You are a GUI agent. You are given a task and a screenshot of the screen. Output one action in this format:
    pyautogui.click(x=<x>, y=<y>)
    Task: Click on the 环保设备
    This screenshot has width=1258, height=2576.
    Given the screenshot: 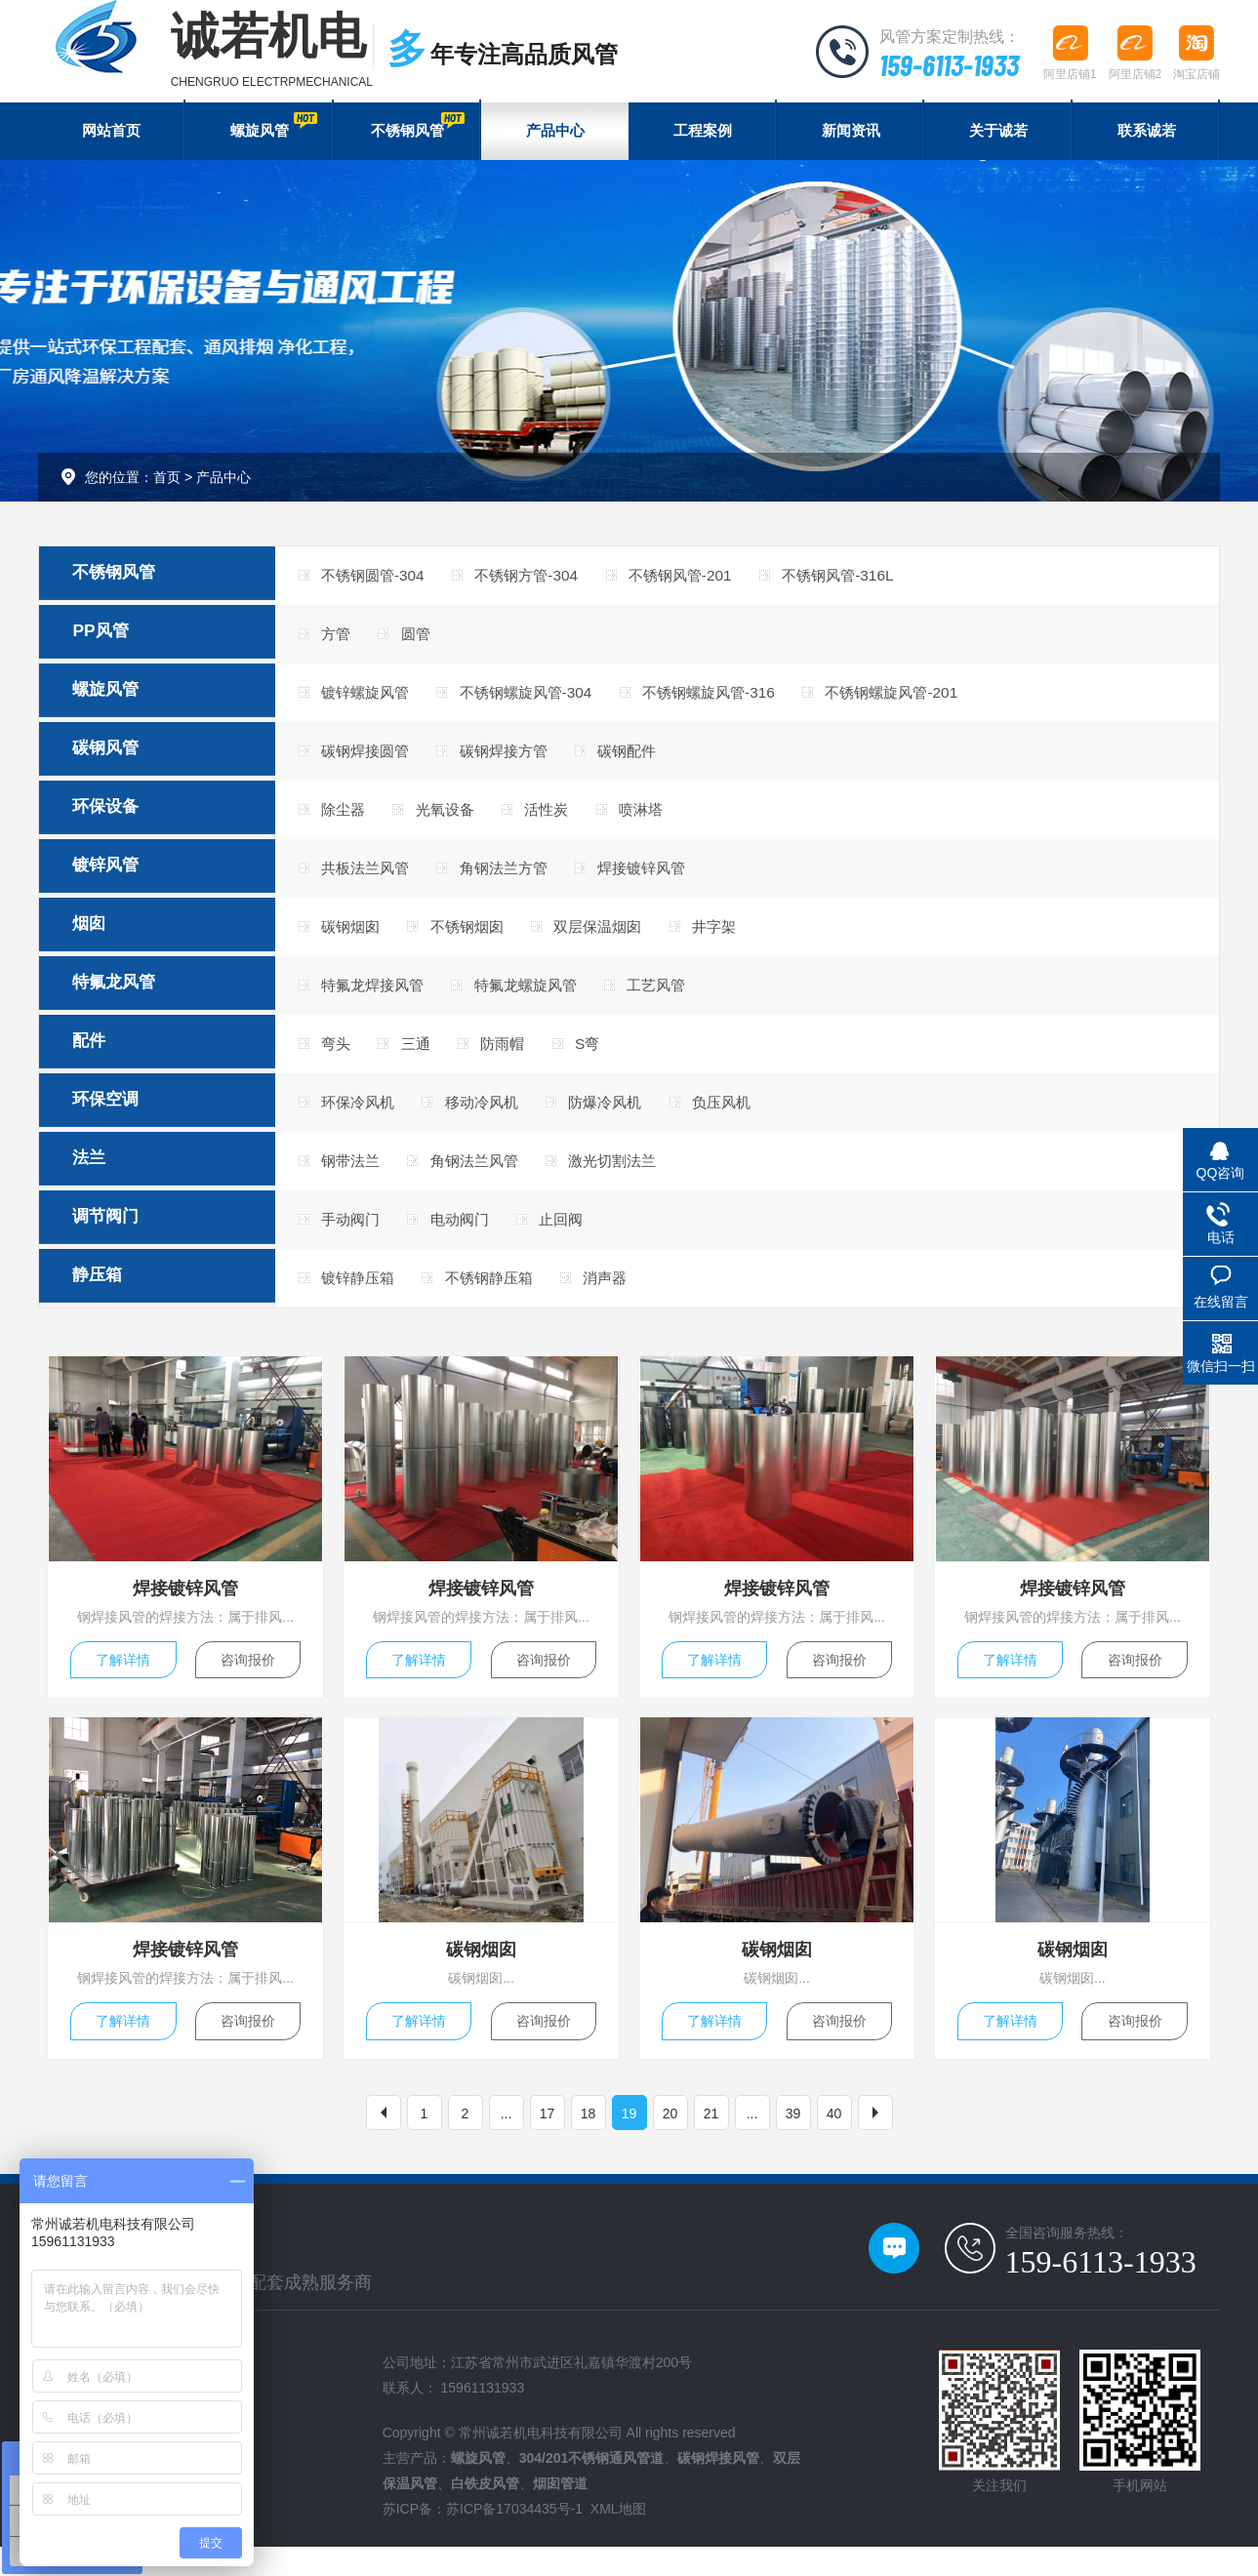 What is the action you would take?
    pyautogui.click(x=123, y=819)
    